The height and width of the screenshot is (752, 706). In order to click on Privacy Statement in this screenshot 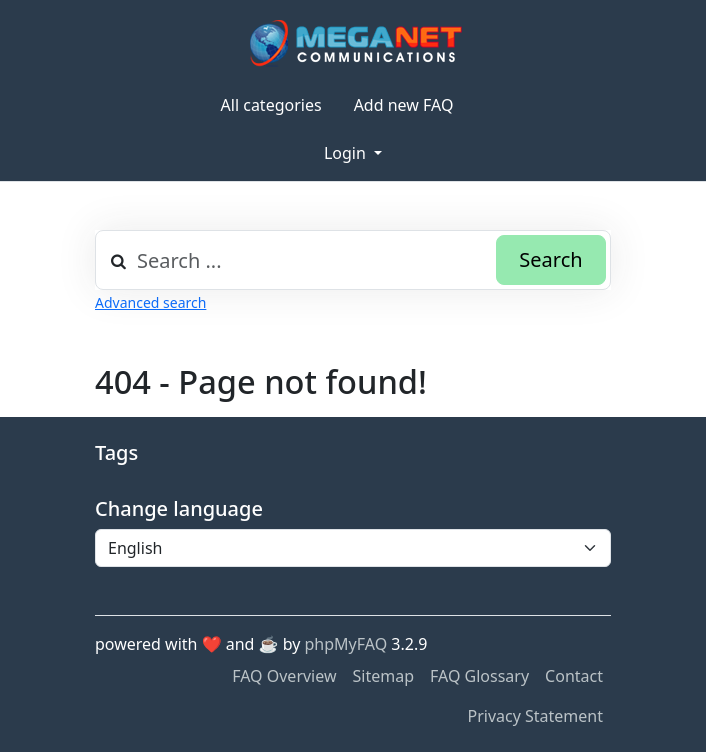, I will do `click(535, 716)`.